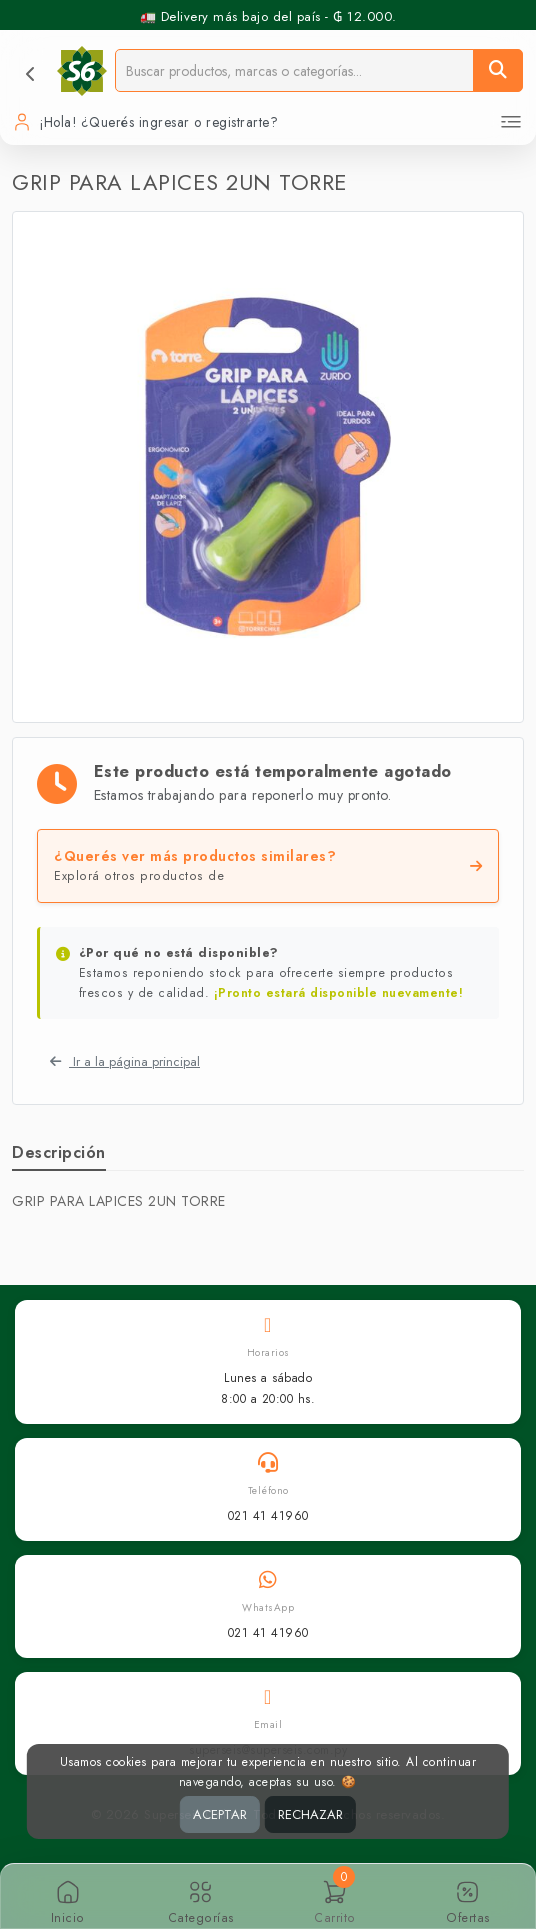 The height and width of the screenshot is (1929, 536). I want to click on ACEPTAR, so click(220, 1814).